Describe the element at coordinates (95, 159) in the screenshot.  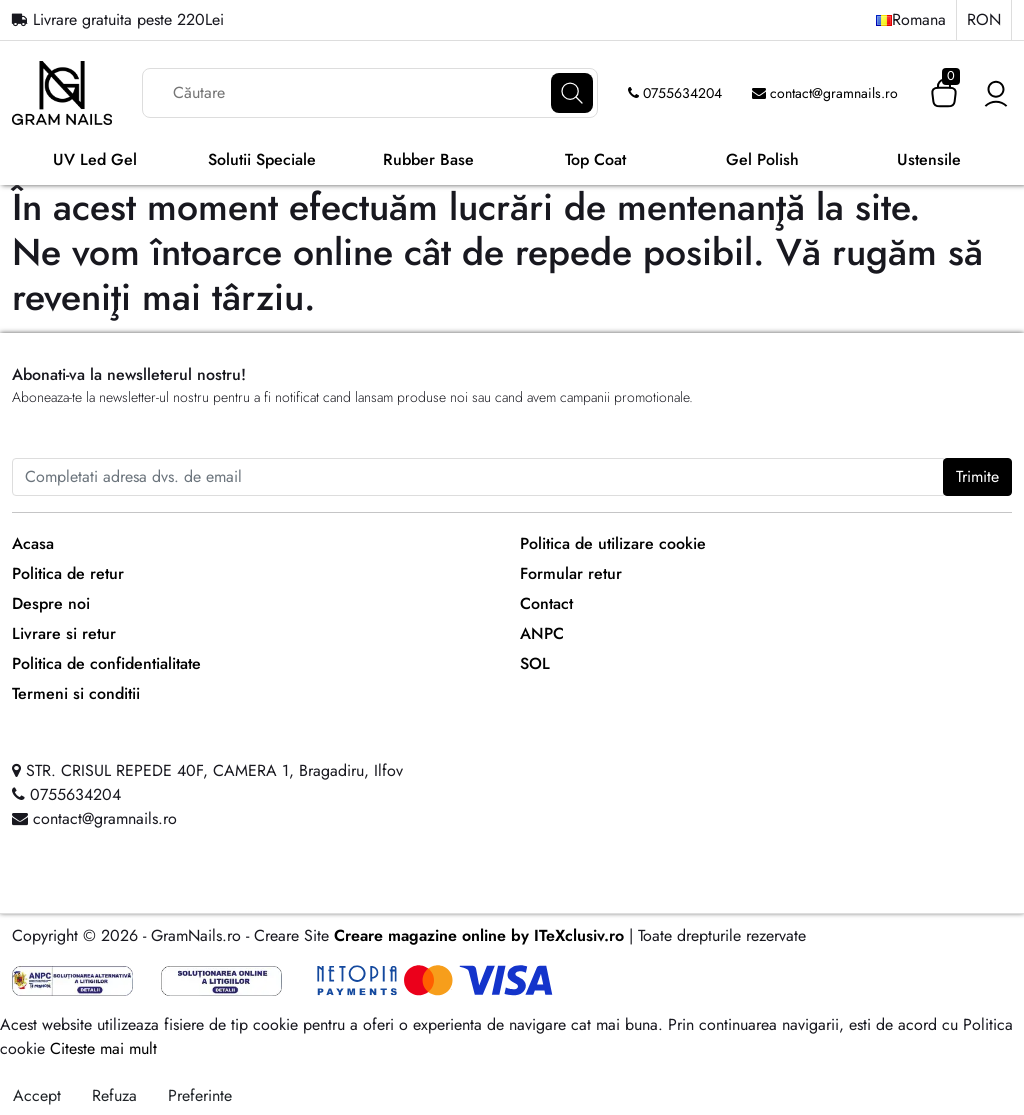
I see `UV Led Gel` at that location.